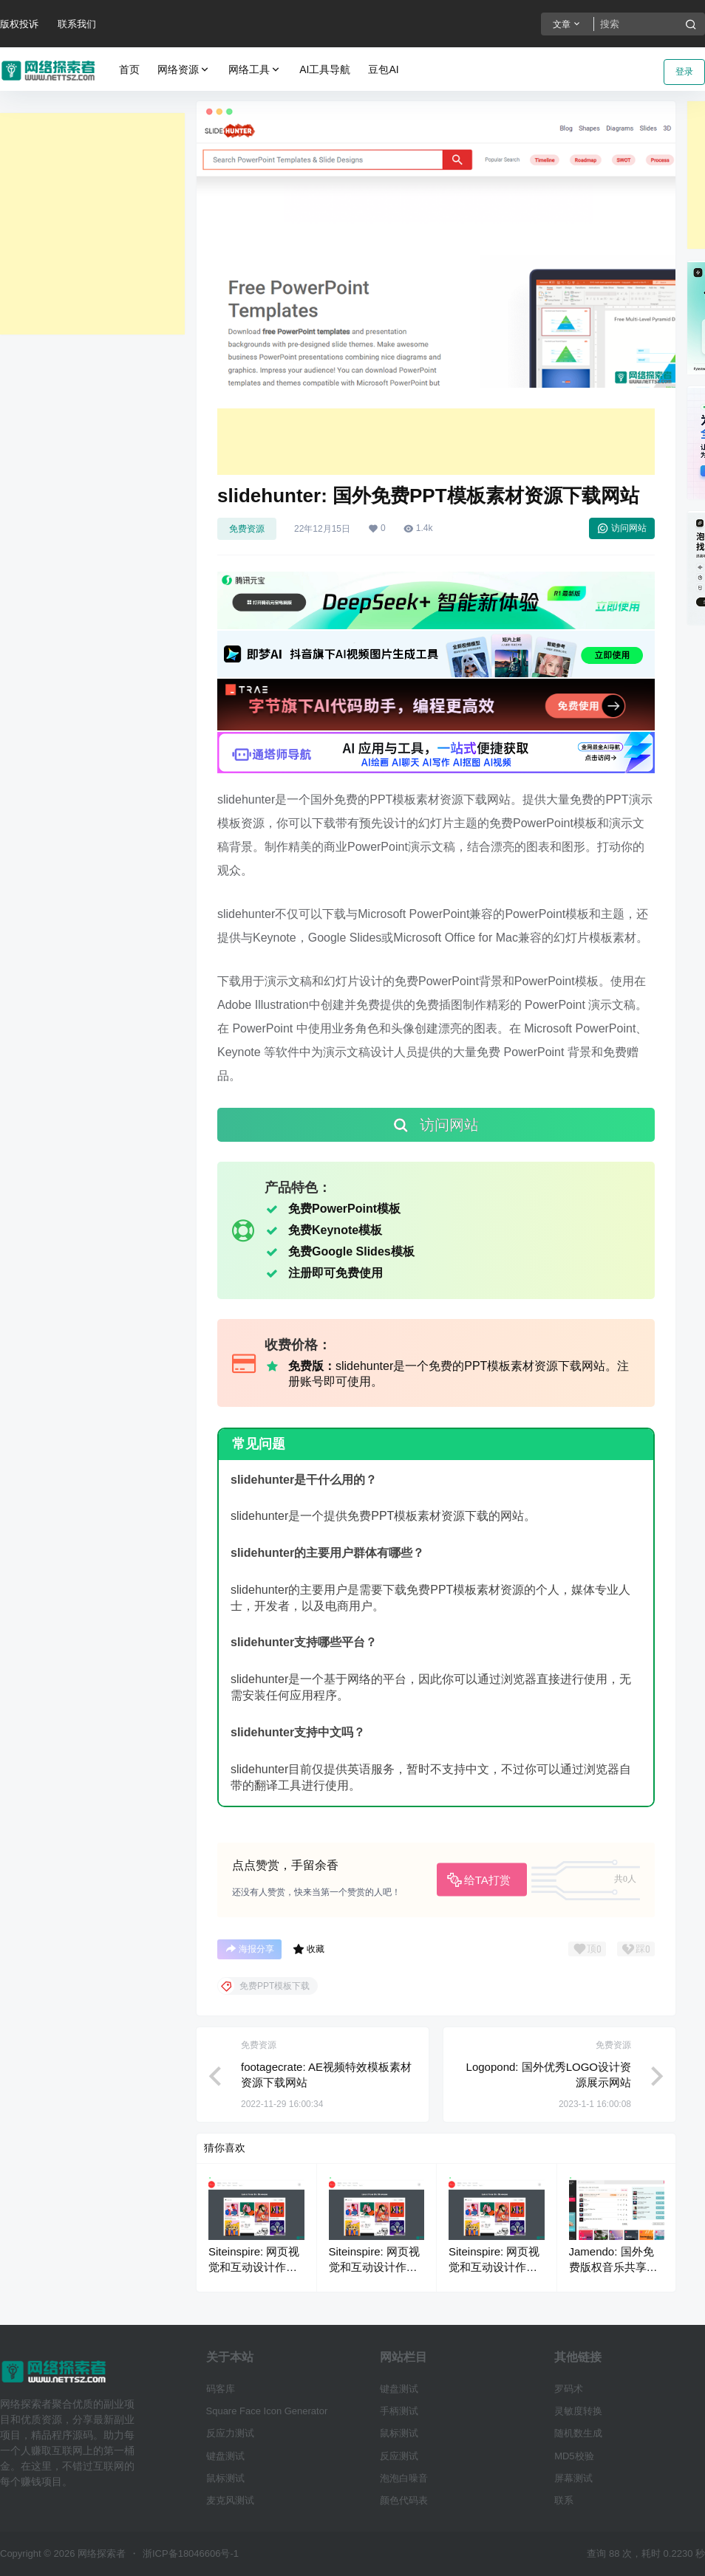 The width and height of the screenshot is (705, 2576). Describe the element at coordinates (19, 24) in the screenshot. I see `版权投诉` at that location.